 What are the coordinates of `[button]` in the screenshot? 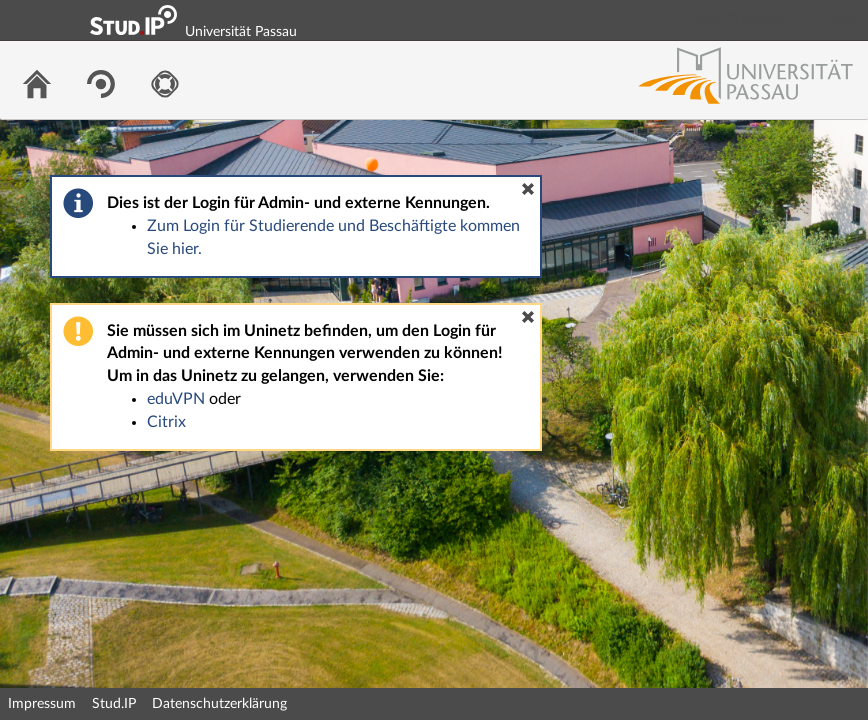 It's located at (528, 189).